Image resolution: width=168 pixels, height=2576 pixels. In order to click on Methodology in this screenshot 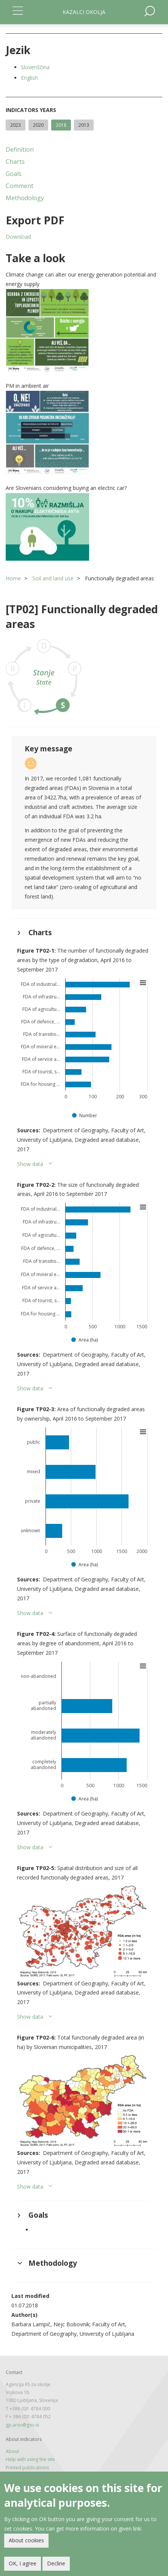, I will do `click(25, 198)`.